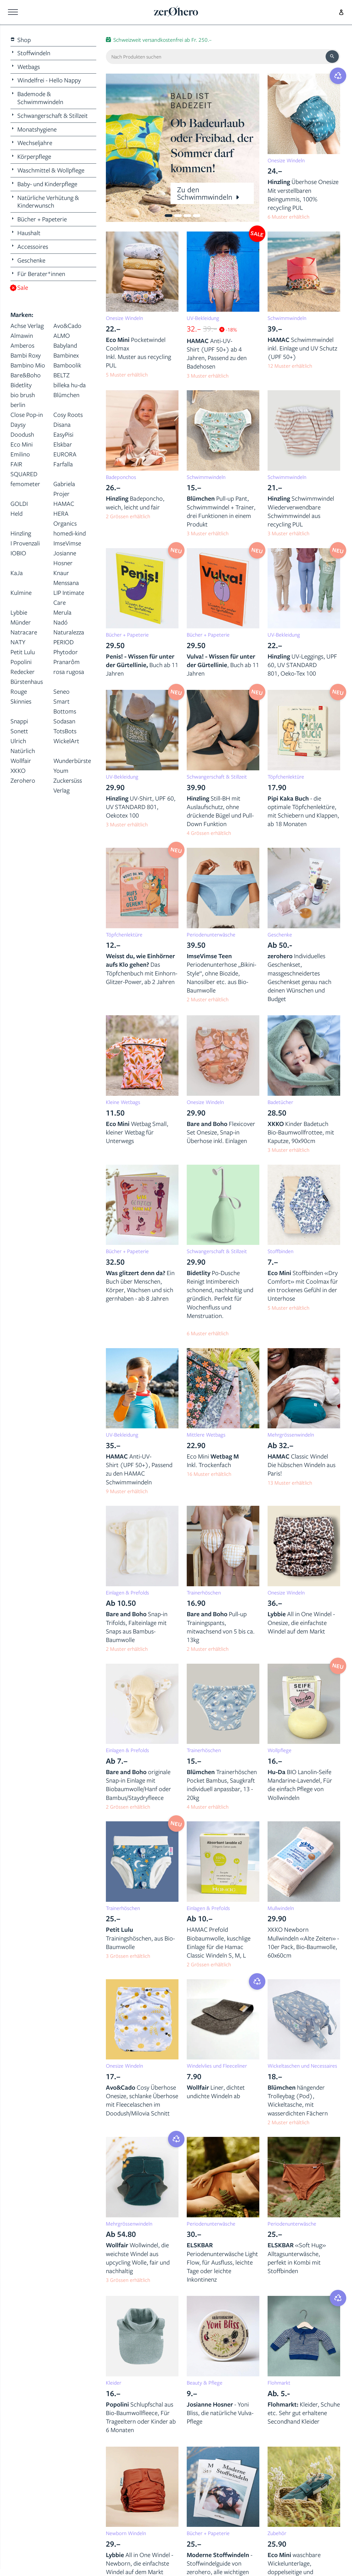  I want to click on PERIOD, so click(63, 641).